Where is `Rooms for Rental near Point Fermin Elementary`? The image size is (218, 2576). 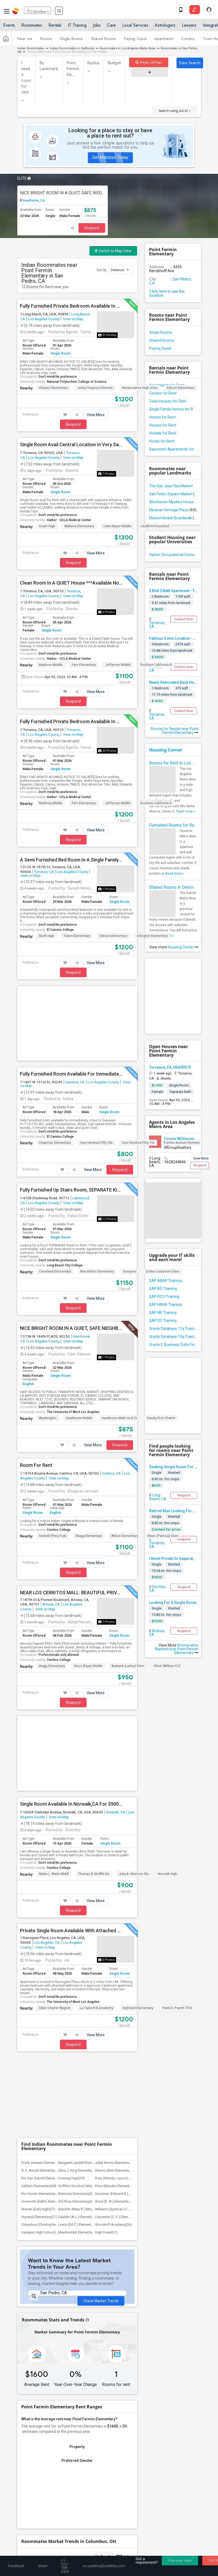
Rooms for Rental near Point Fermin Elementary is located at coordinates (174, 731).